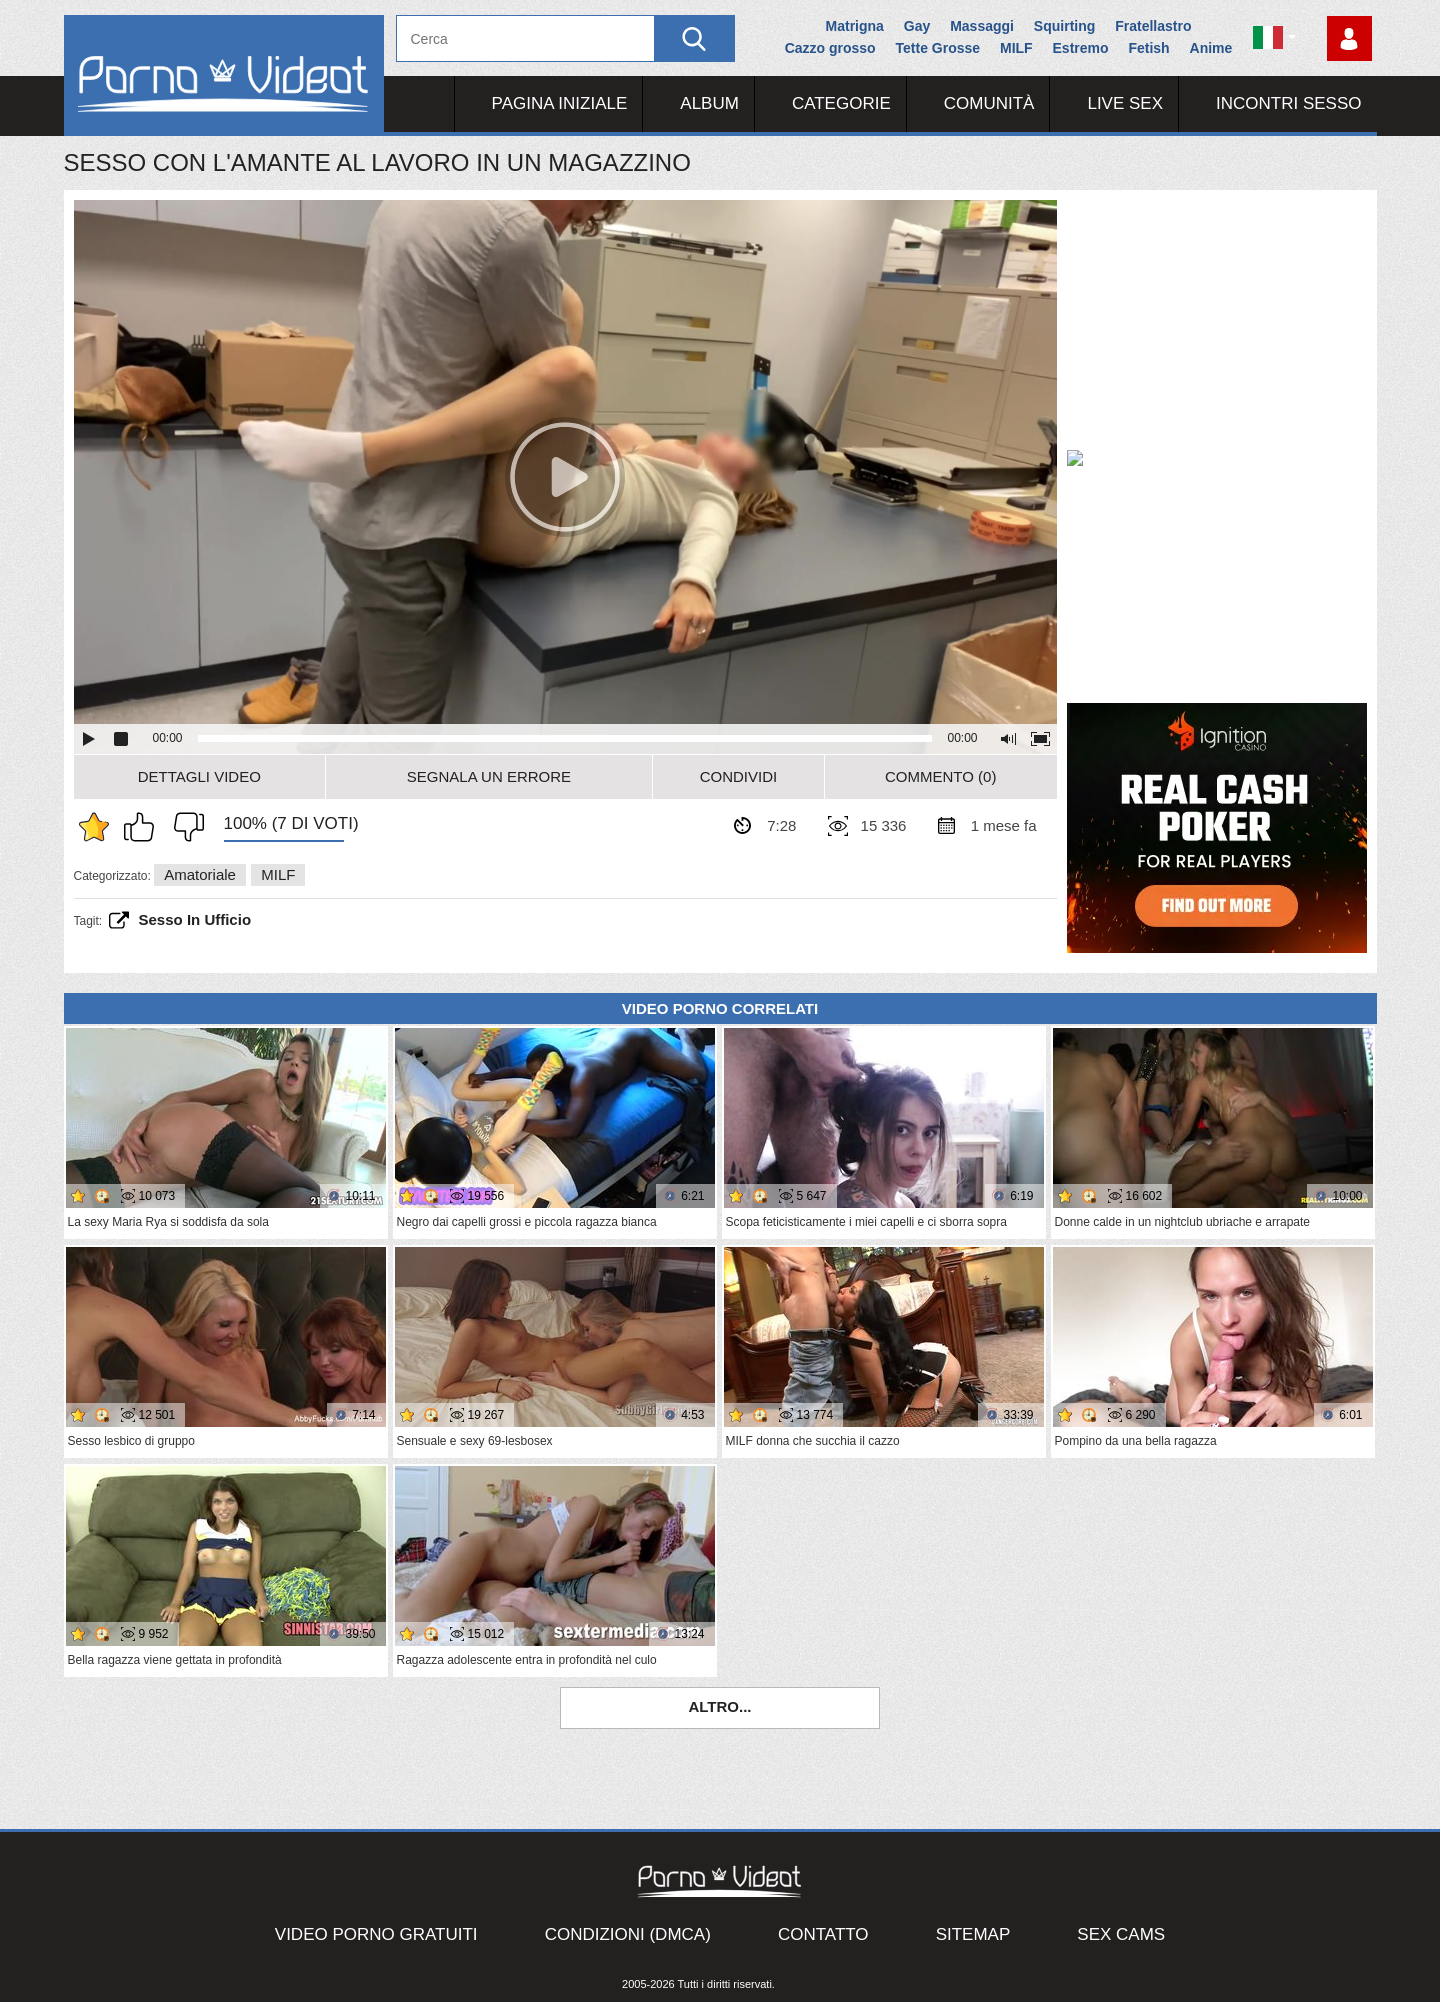 This screenshot has height=2002, width=1440. What do you see at coordinates (195, 919) in the screenshot?
I see `sesso in ufficio` at bounding box center [195, 919].